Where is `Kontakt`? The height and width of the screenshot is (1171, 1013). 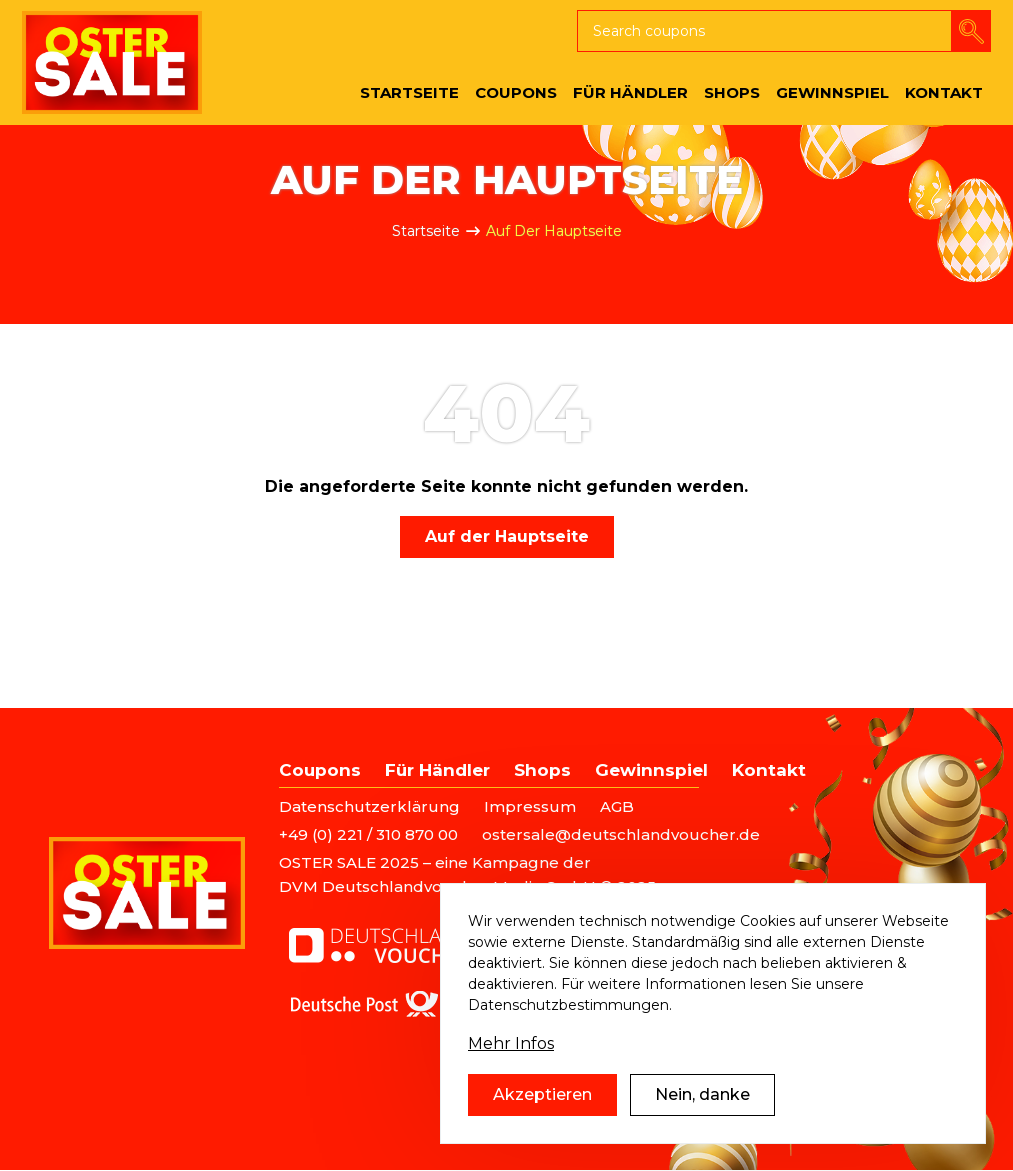
Kontakt is located at coordinates (769, 770).